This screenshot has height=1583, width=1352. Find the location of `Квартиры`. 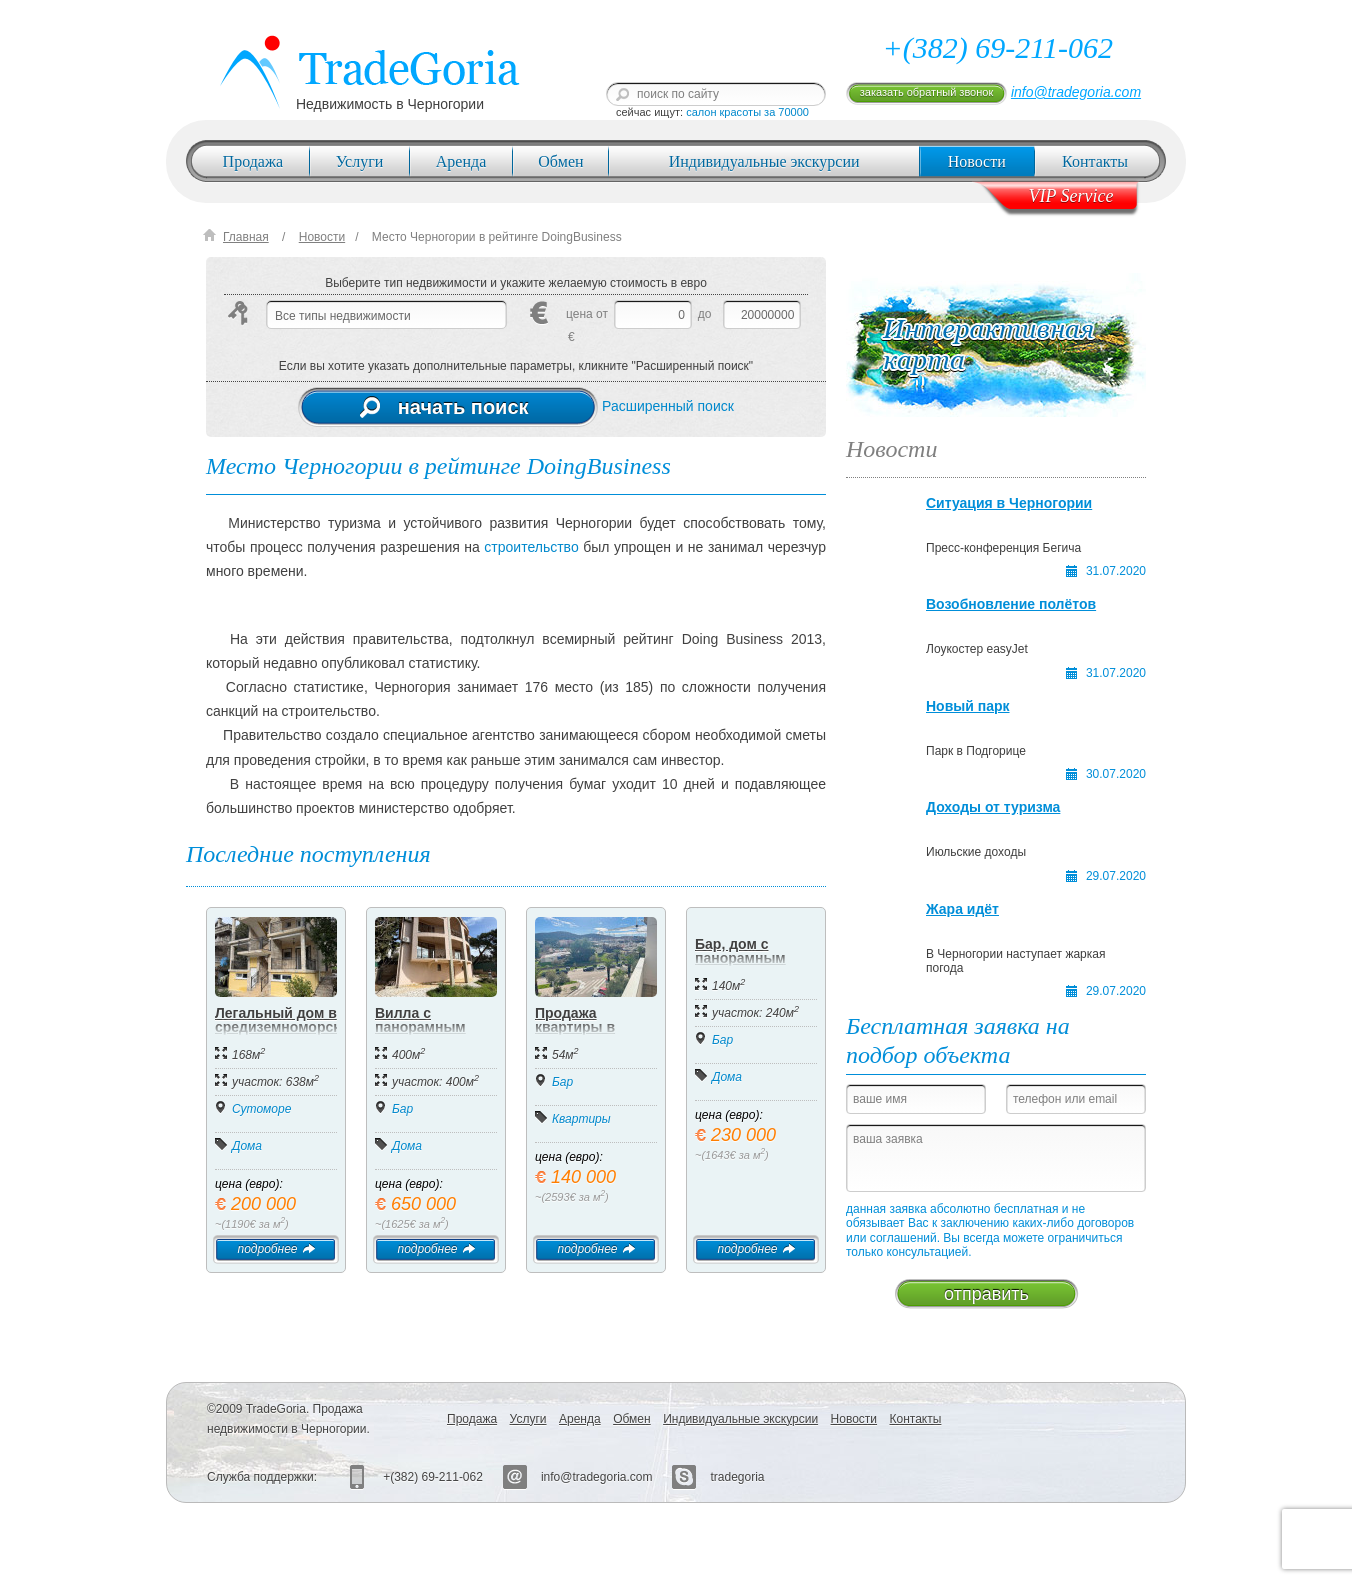

Квартиры is located at coordinates (581, 1119).